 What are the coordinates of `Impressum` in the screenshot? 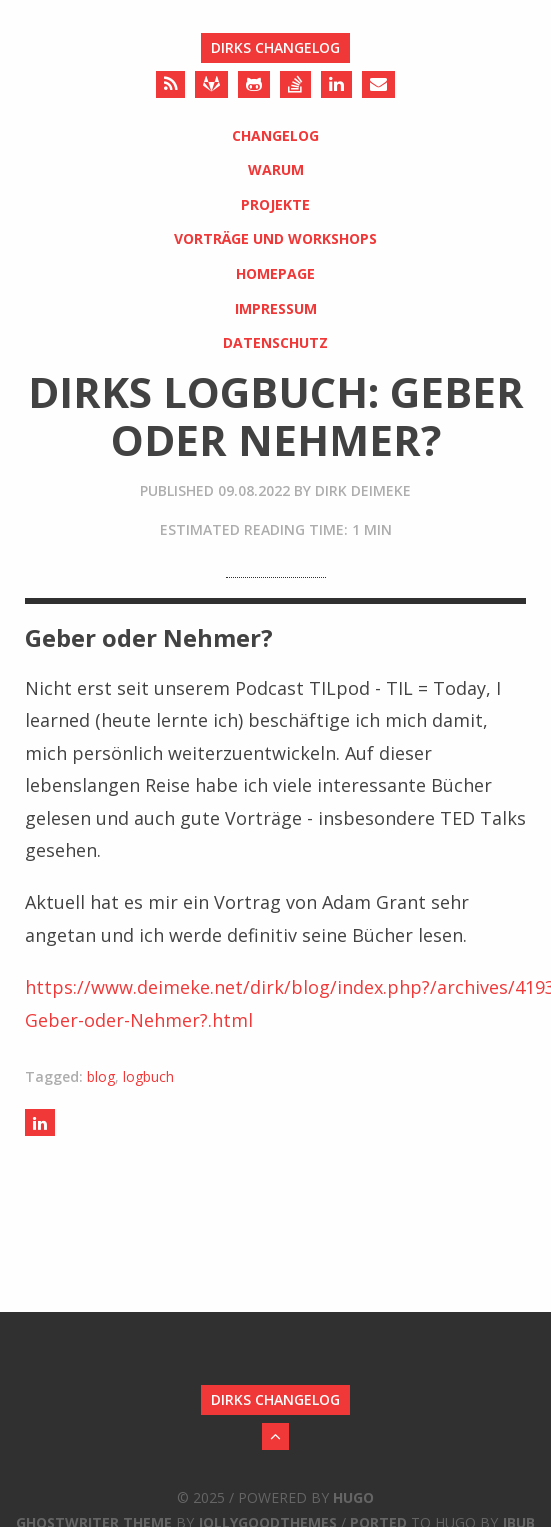 It's located at (276, 308).